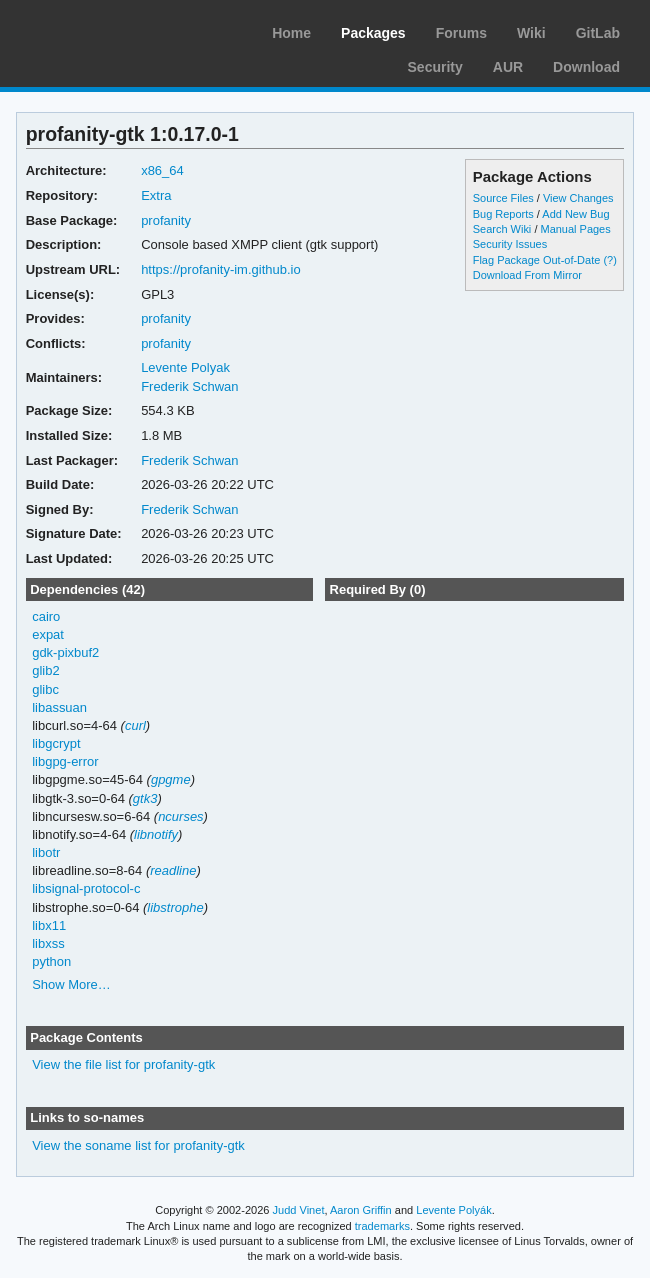 Image resolution: width=650 pixels, height=1278 pixels. I want to click on libx11, so click(49, 925).